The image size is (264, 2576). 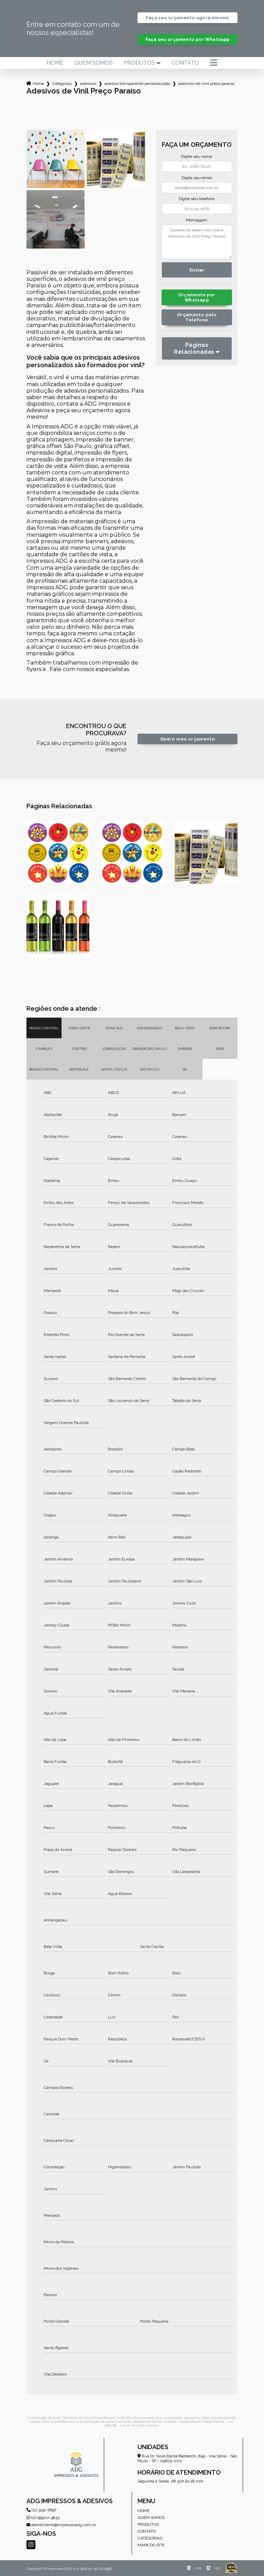 I want to click on Orçamento pelo Telefone, so click(x=197, y=317).